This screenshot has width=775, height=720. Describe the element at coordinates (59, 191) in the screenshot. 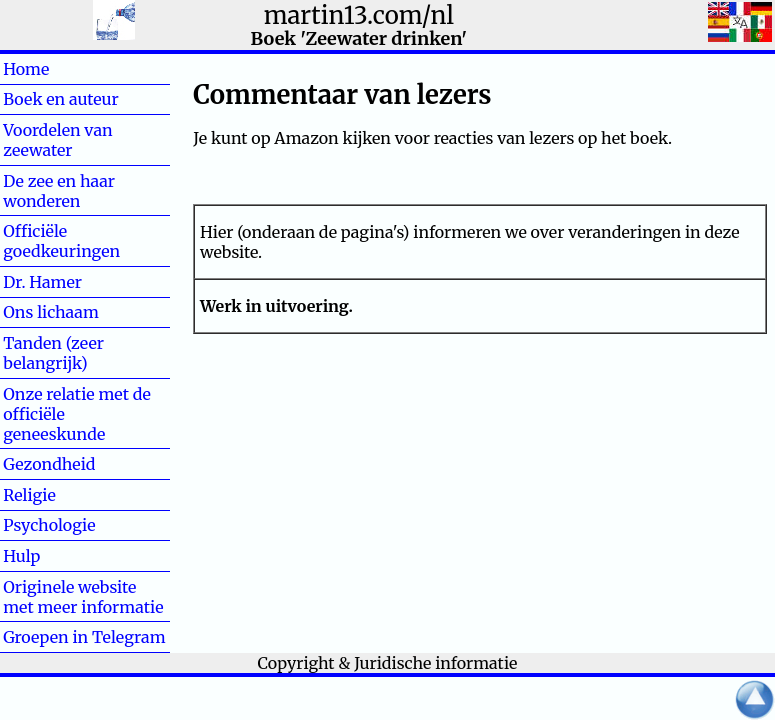

I see `De zee en haar wonderen` at that location.